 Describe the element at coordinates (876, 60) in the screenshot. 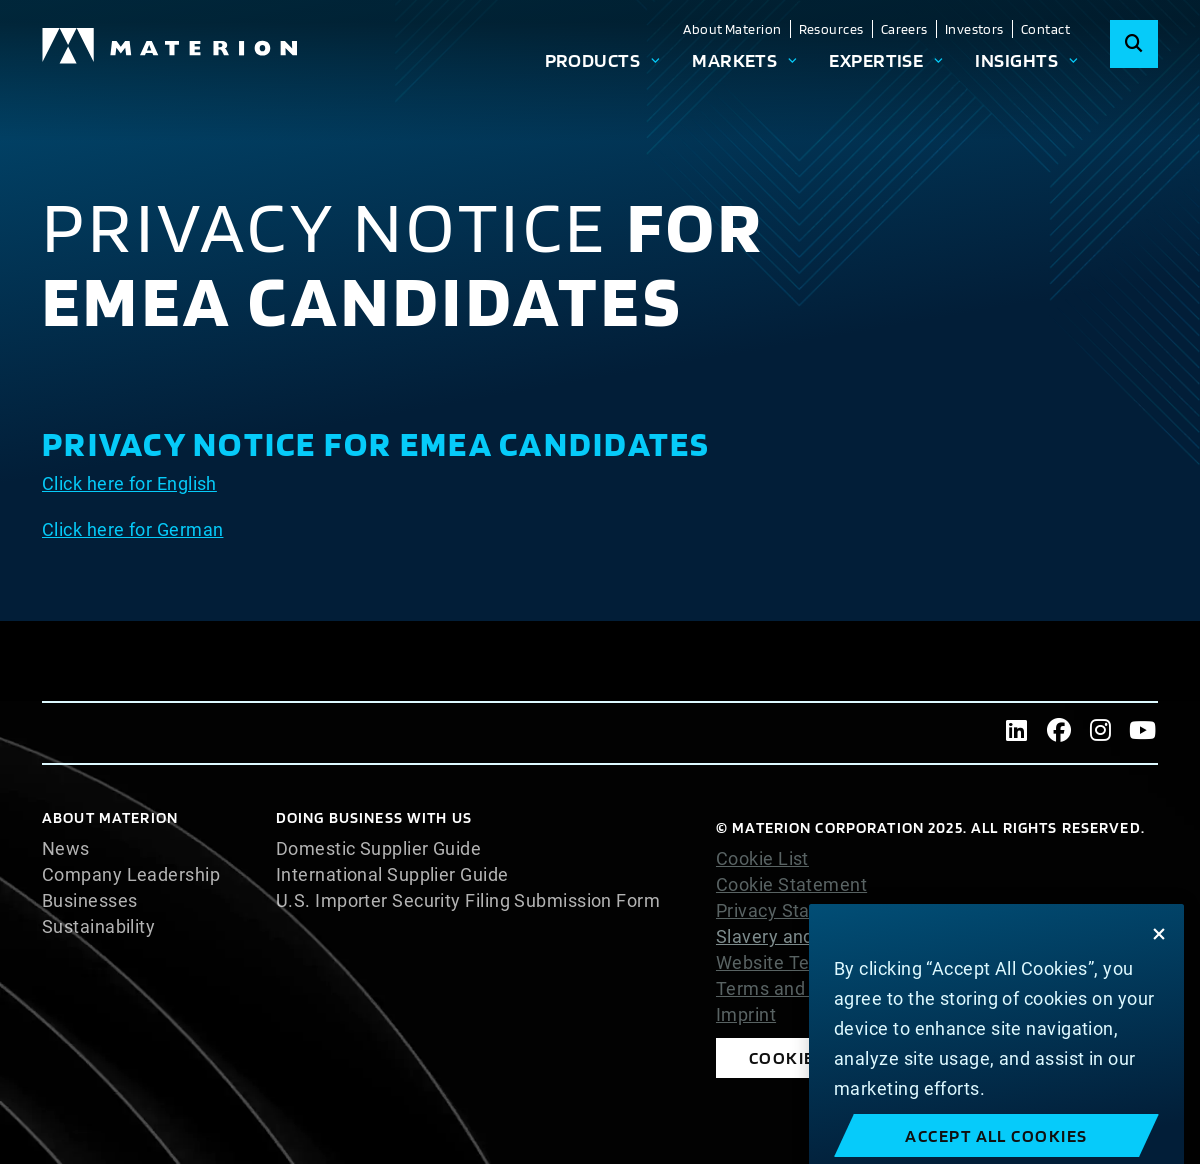

I see `Expertise` at that location.